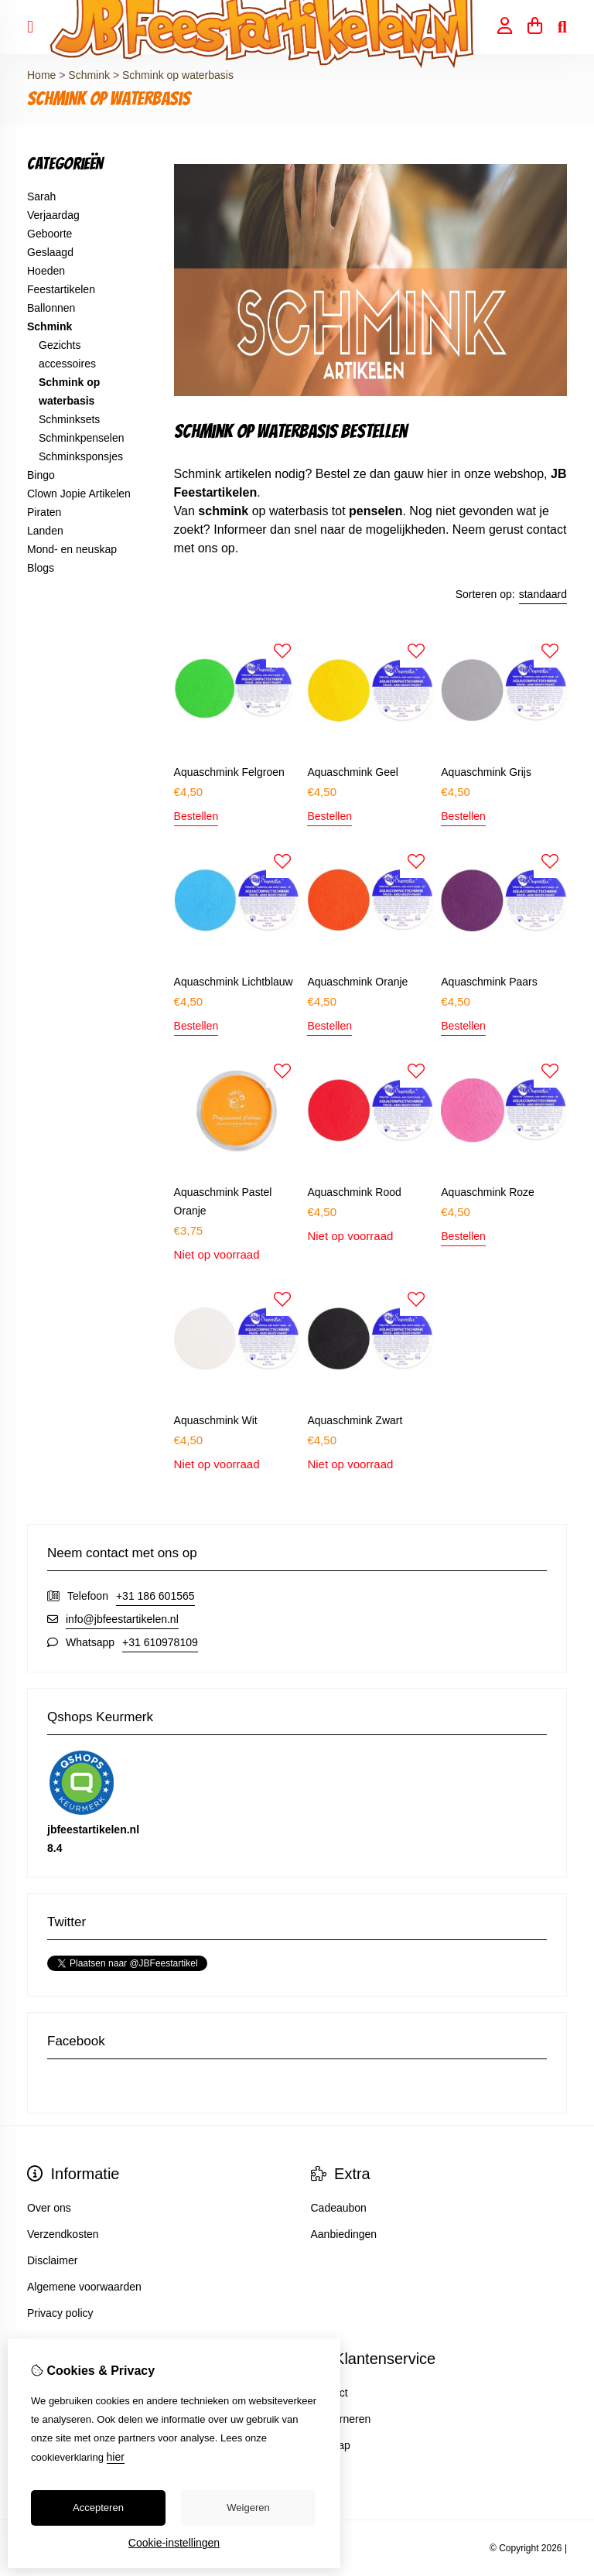 This screenshot has height=2576, width=594. Describe the element at coordinates (46, 271) in the screenshot. I see `Hoeden` at that location.